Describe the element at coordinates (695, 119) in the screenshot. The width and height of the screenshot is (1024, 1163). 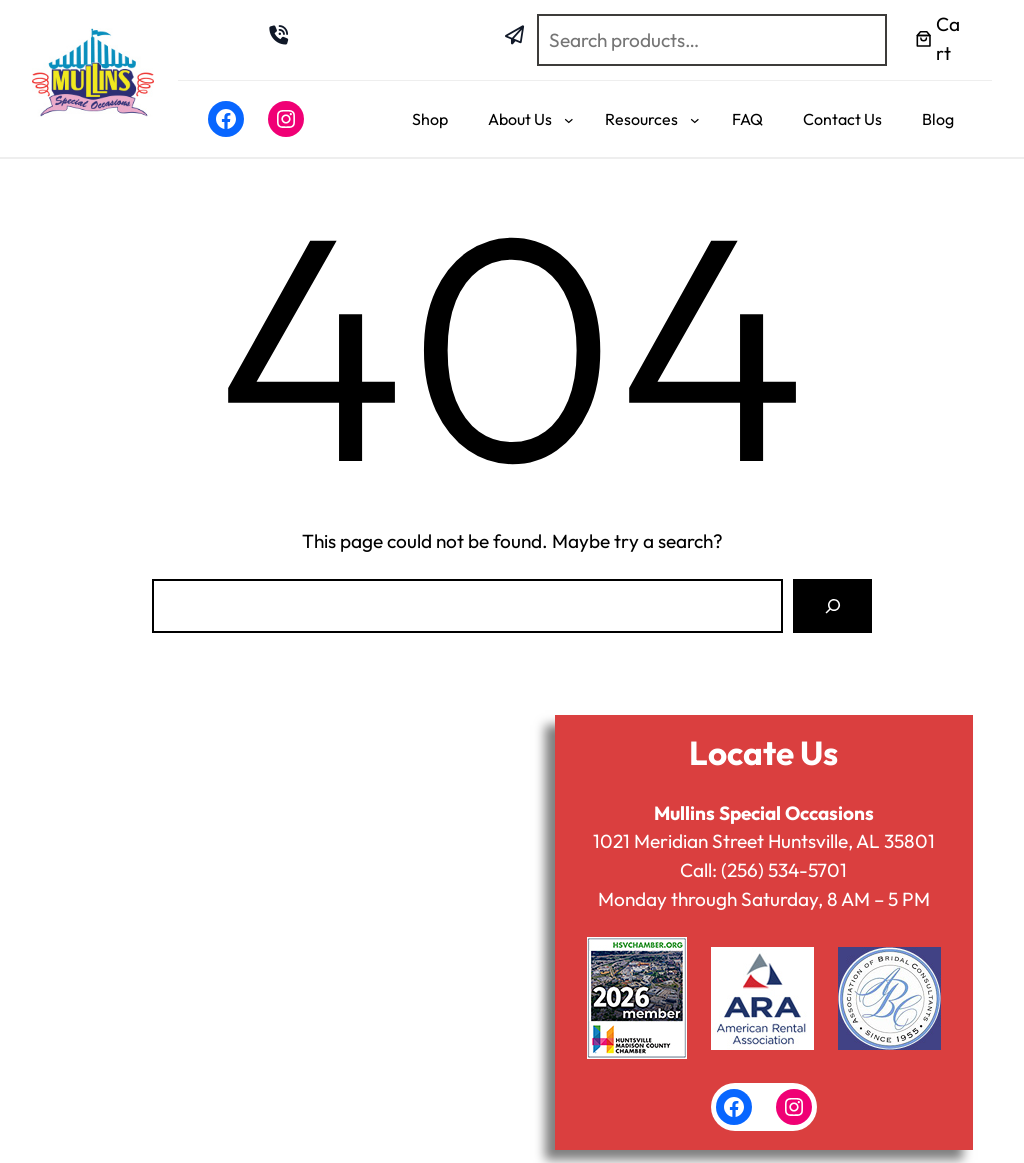
I see `[Resources submenu]` at that location.